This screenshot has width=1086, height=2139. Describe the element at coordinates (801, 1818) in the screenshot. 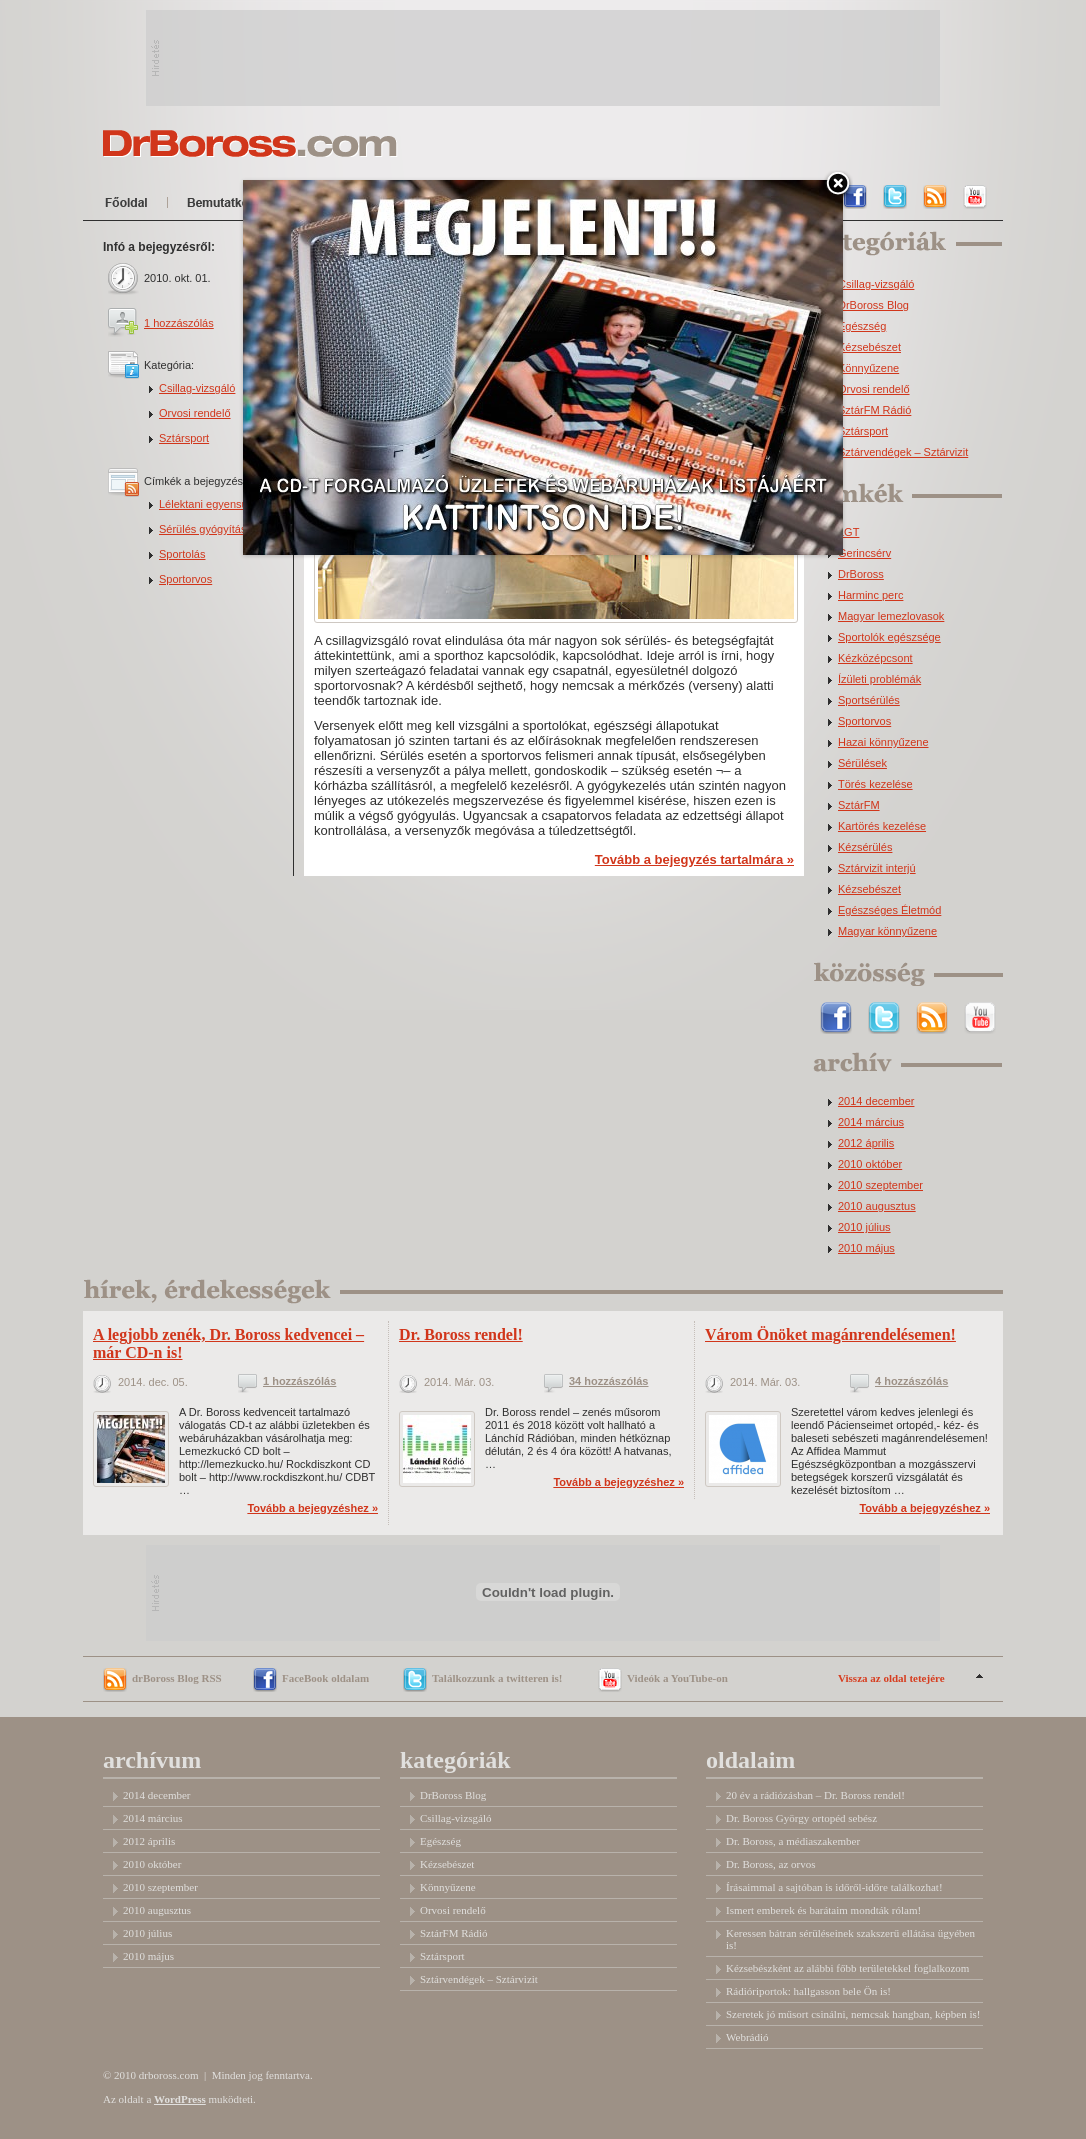

I see `Dr. Boross György ortopéd sebész` at that location.